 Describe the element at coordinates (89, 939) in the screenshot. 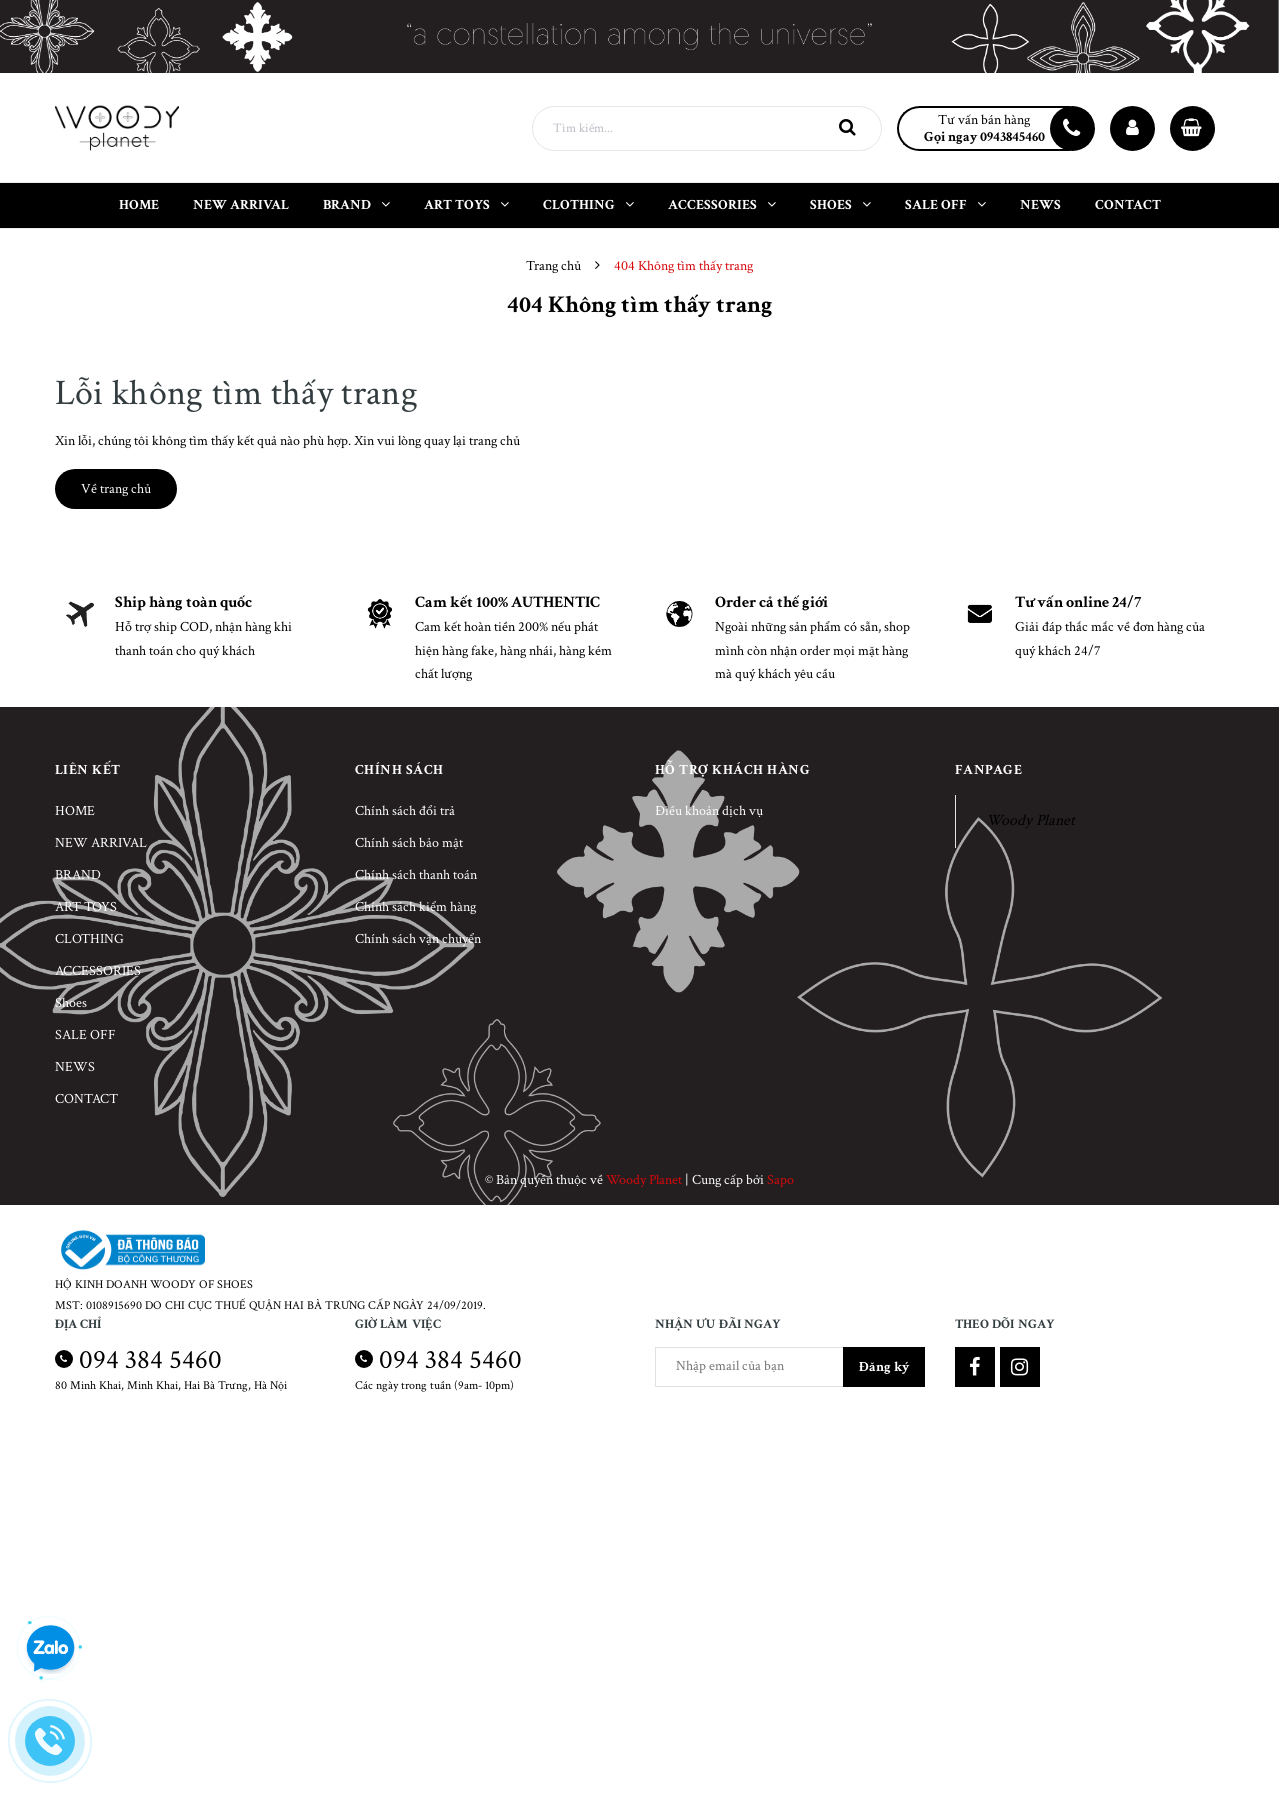

I see `CLOTHING` at that location.